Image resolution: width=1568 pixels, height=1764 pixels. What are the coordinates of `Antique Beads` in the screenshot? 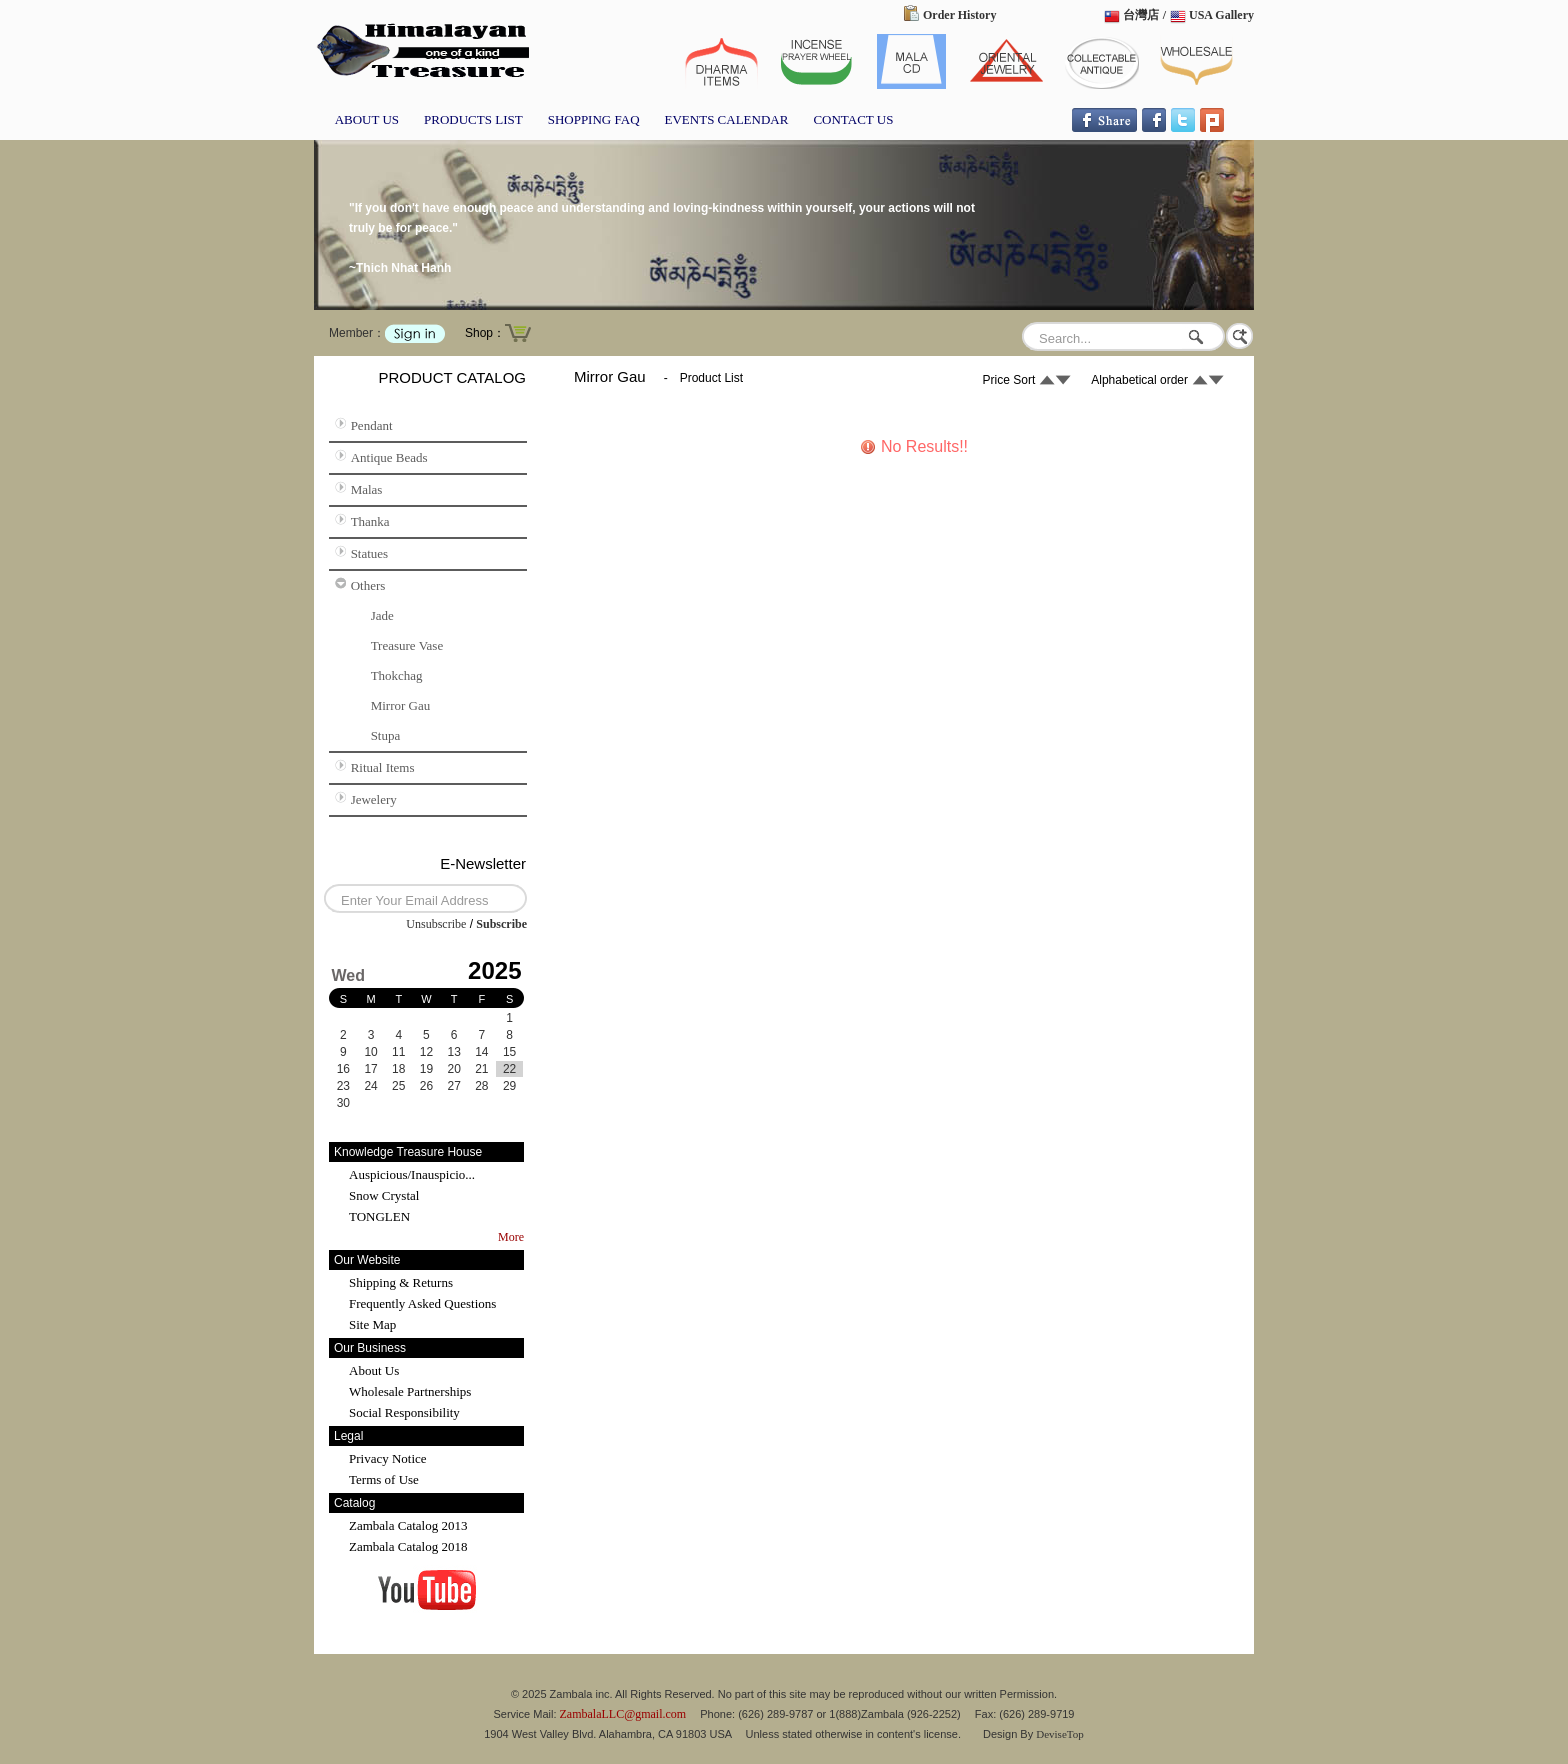 It's located at (389, 457).